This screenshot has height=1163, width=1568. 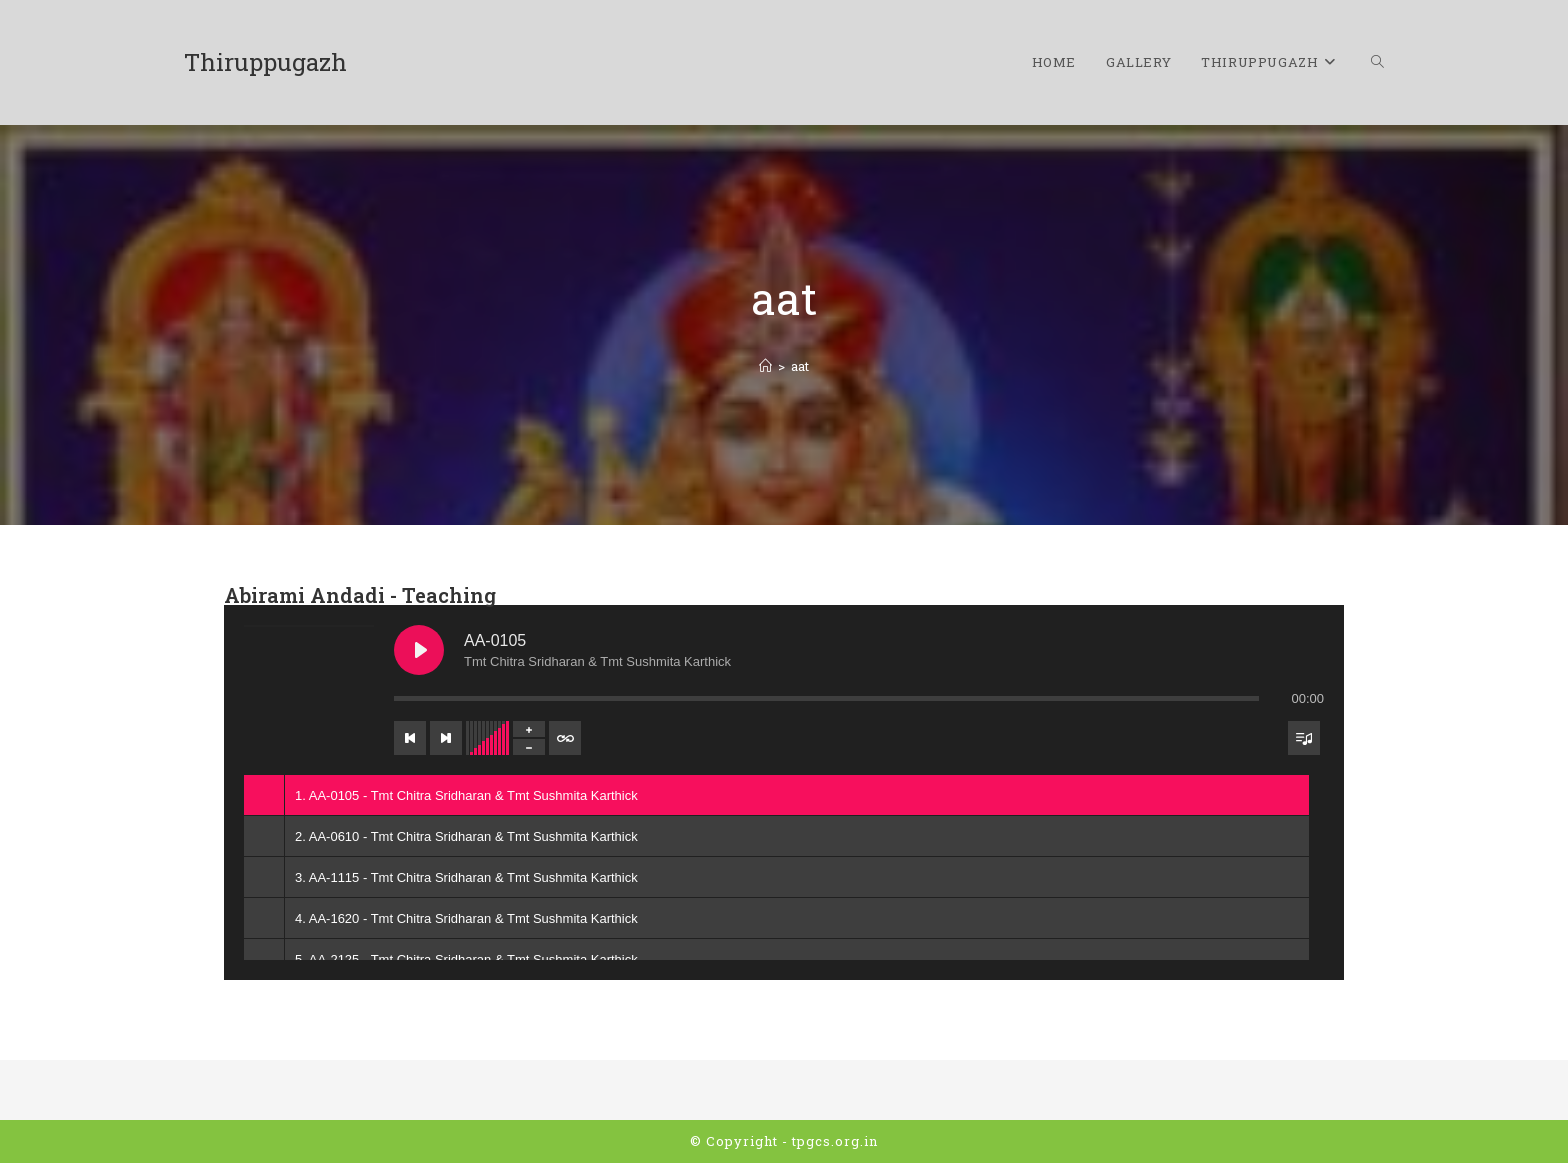 What do you see at coordinates (410, 738) in the screenshot?
I see `[Previous track]` at bounding box center [410, 738].